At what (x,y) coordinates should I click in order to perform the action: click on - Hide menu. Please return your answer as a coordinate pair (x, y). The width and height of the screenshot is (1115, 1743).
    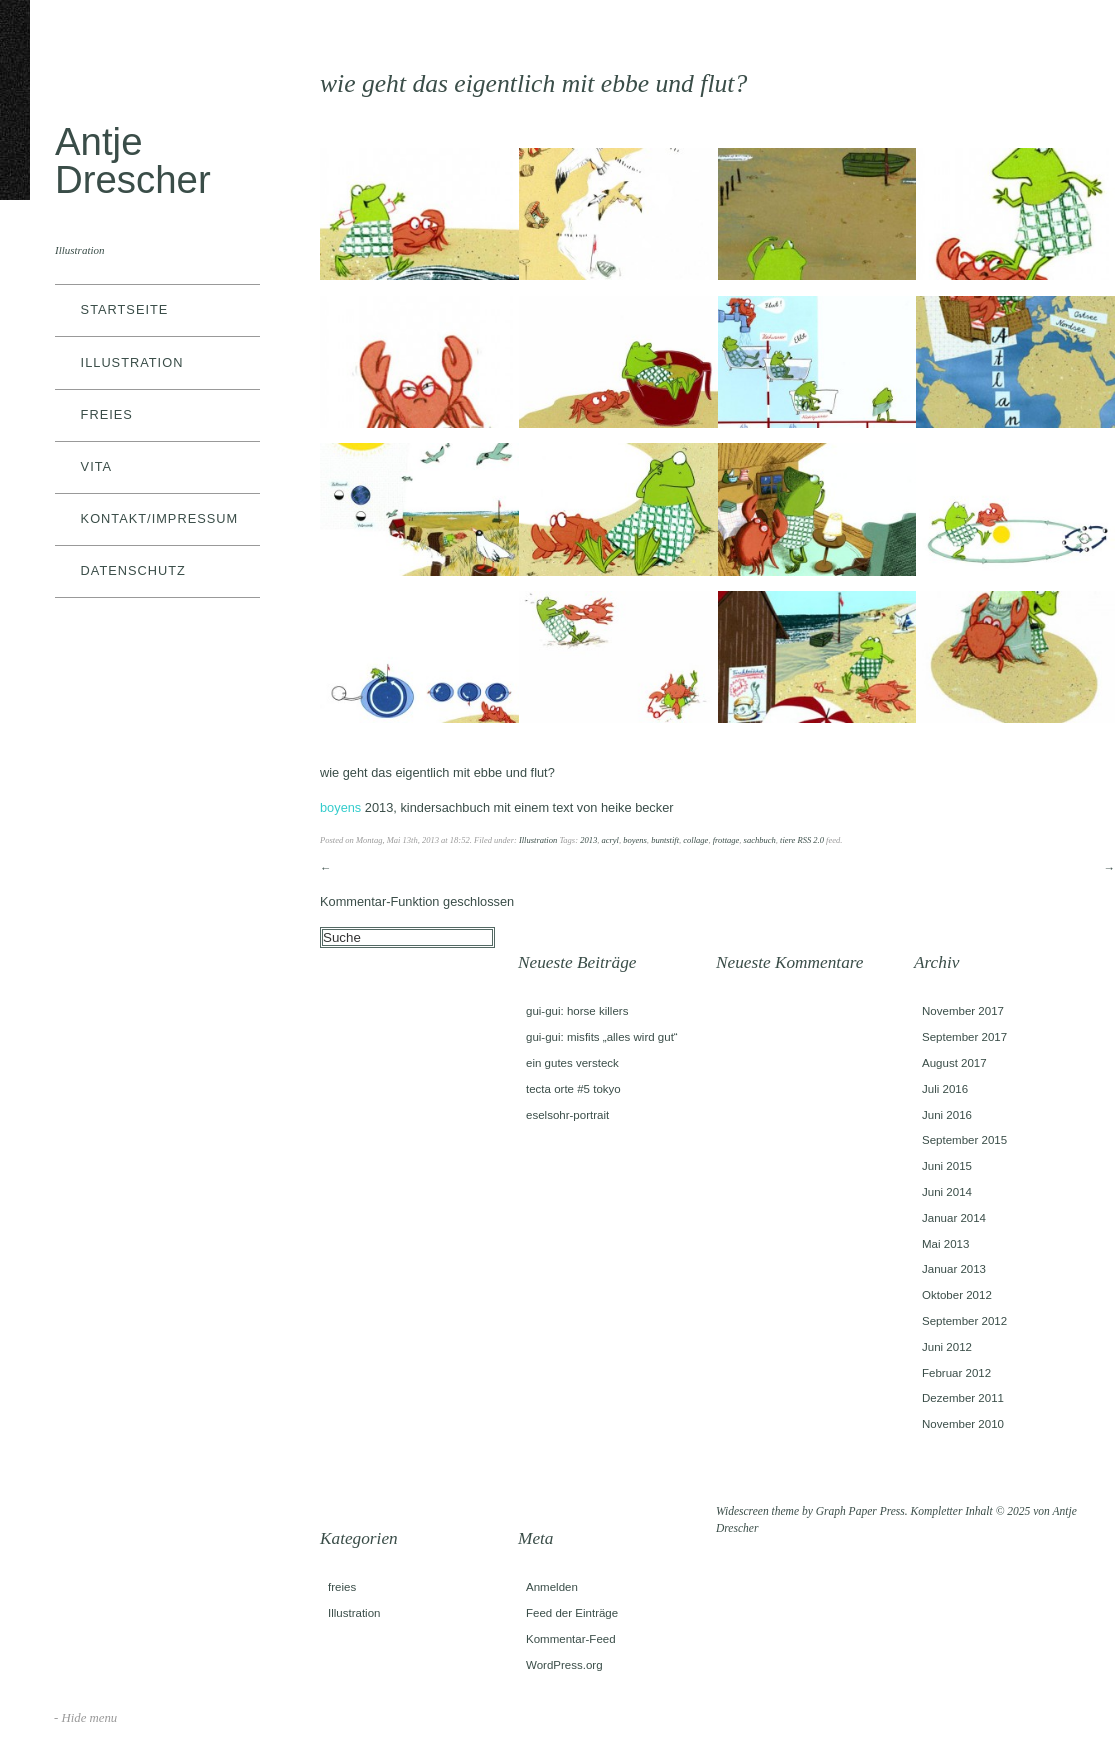
    Looking at the image, I should click on (85, 1718).